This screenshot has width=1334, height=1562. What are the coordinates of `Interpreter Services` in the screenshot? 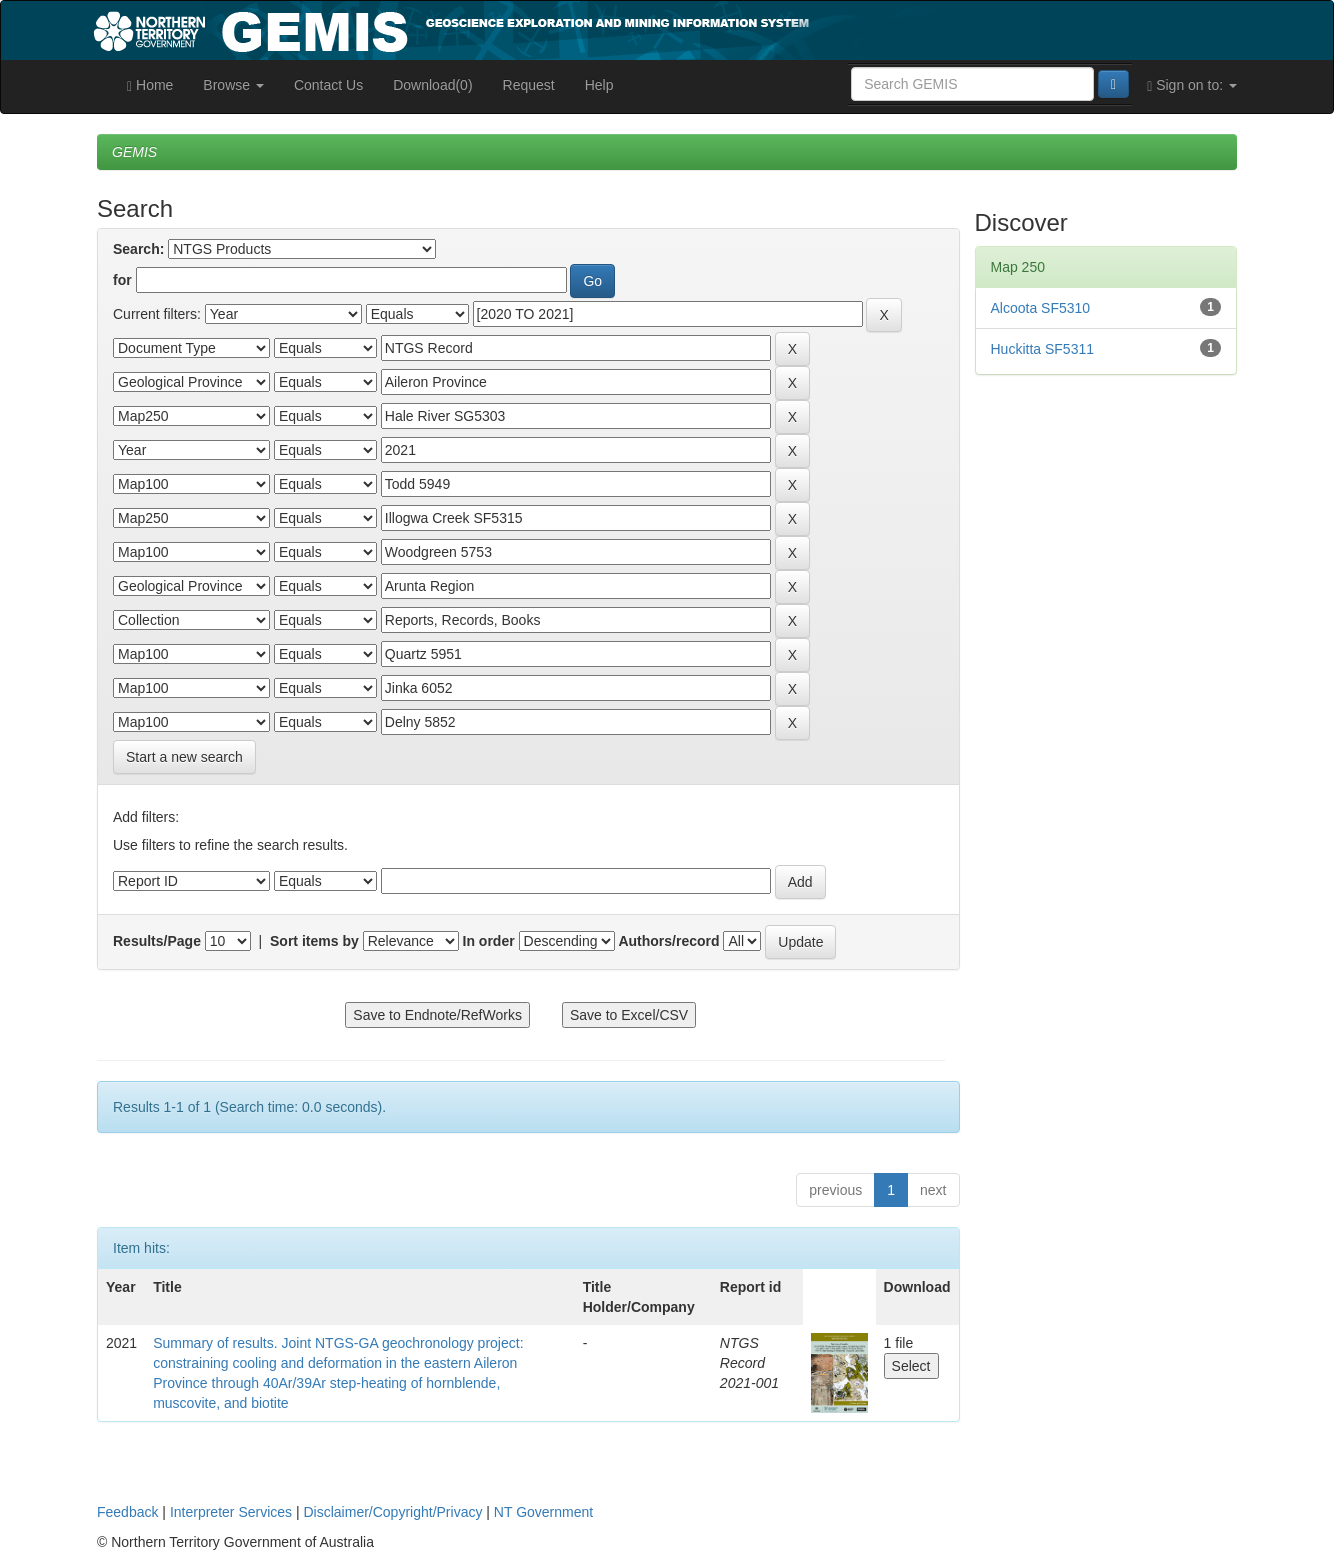 It's located at (231, 1512).